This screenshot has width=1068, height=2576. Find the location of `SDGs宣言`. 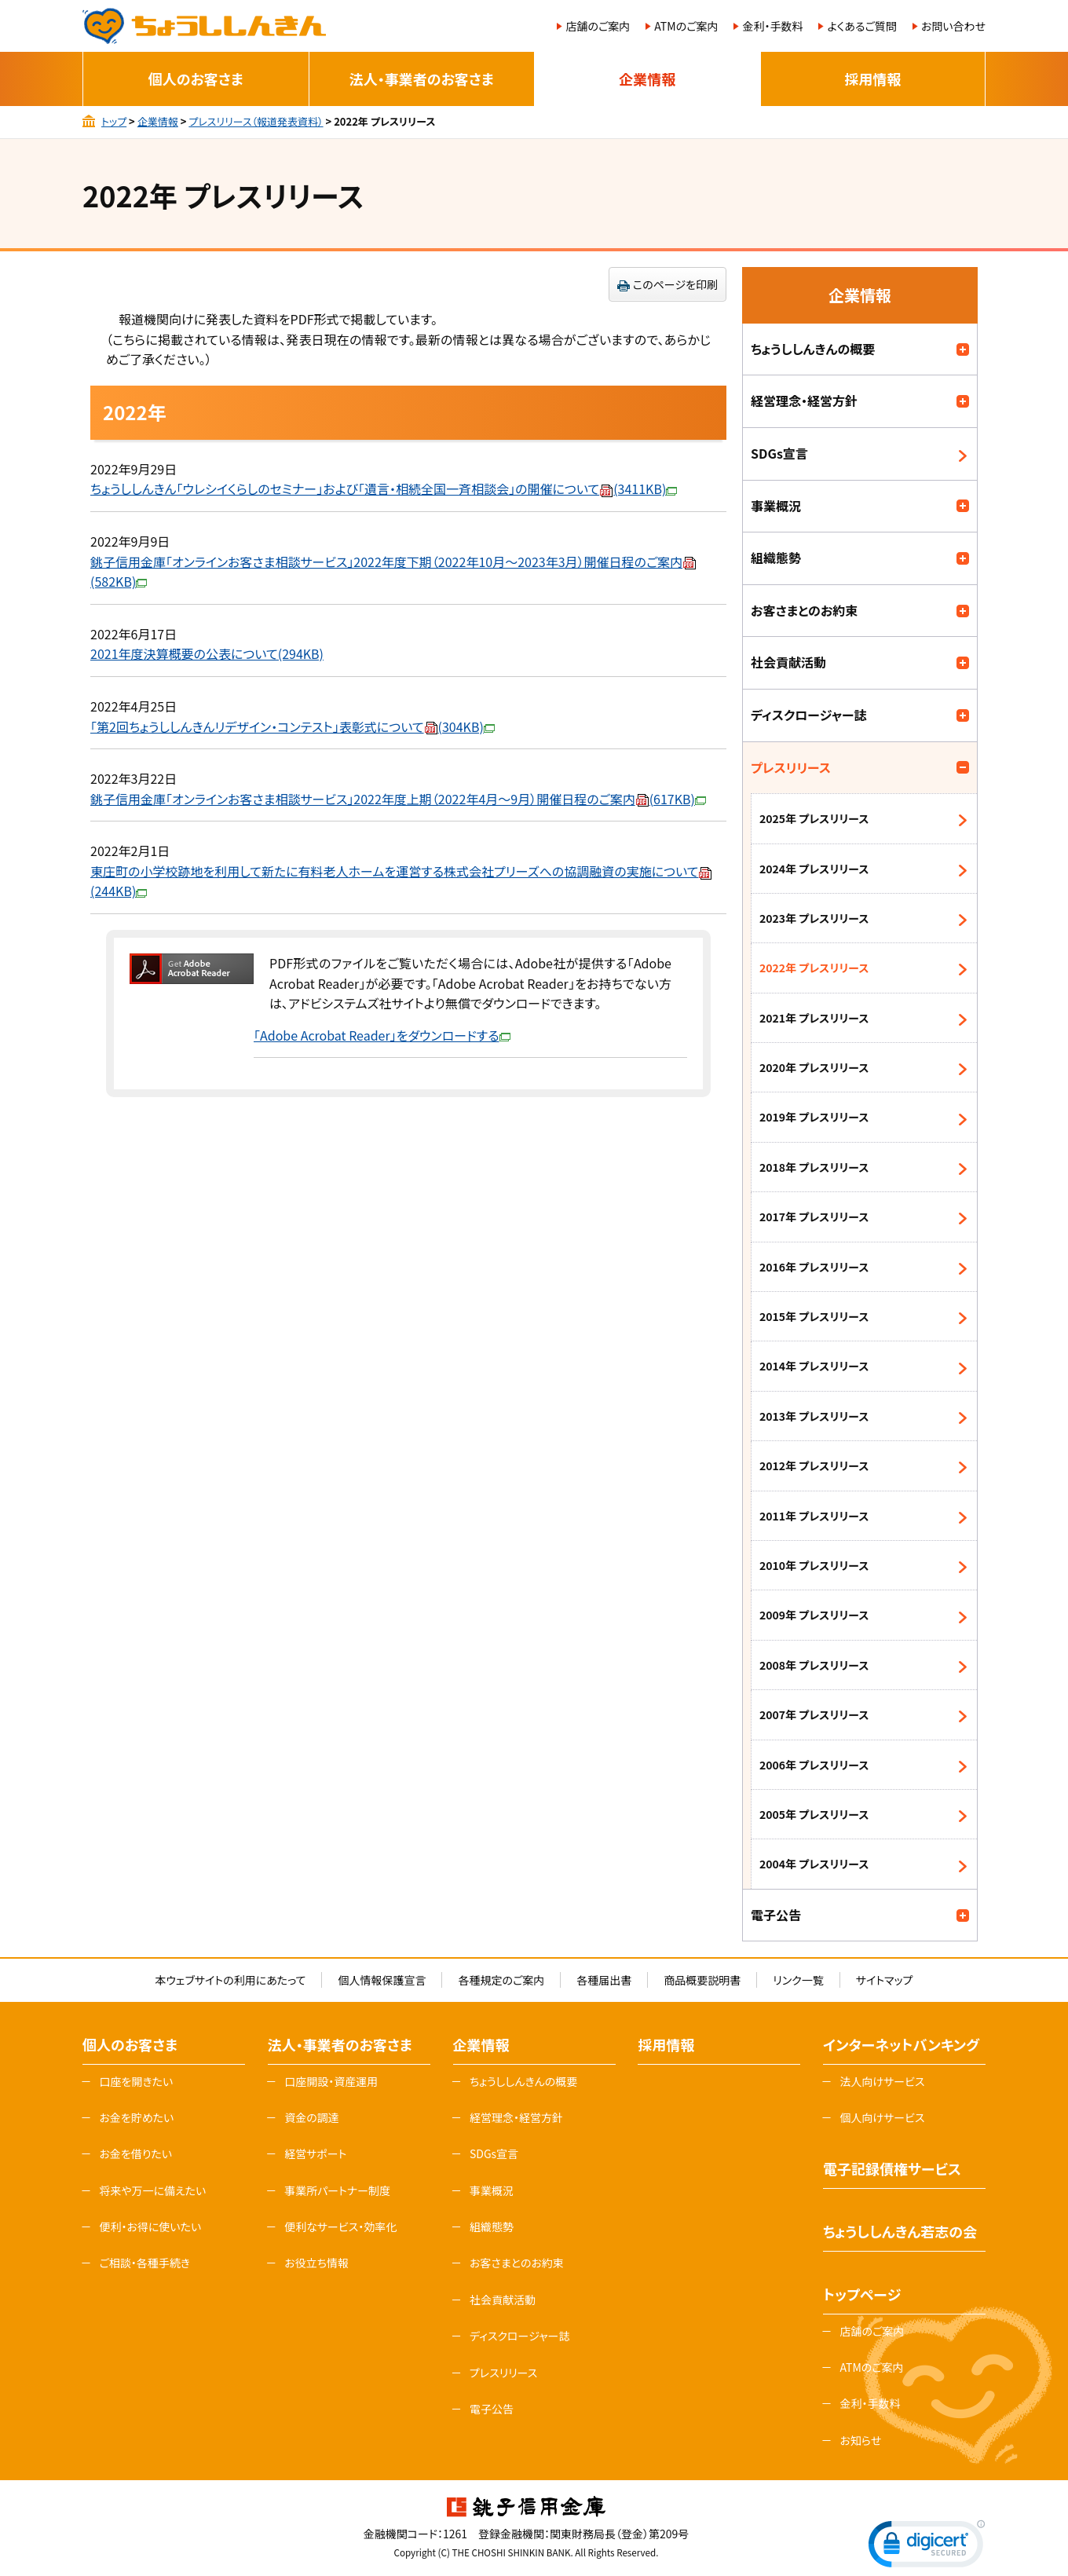

SDGs宣言 is located at coordinates (779, 453).